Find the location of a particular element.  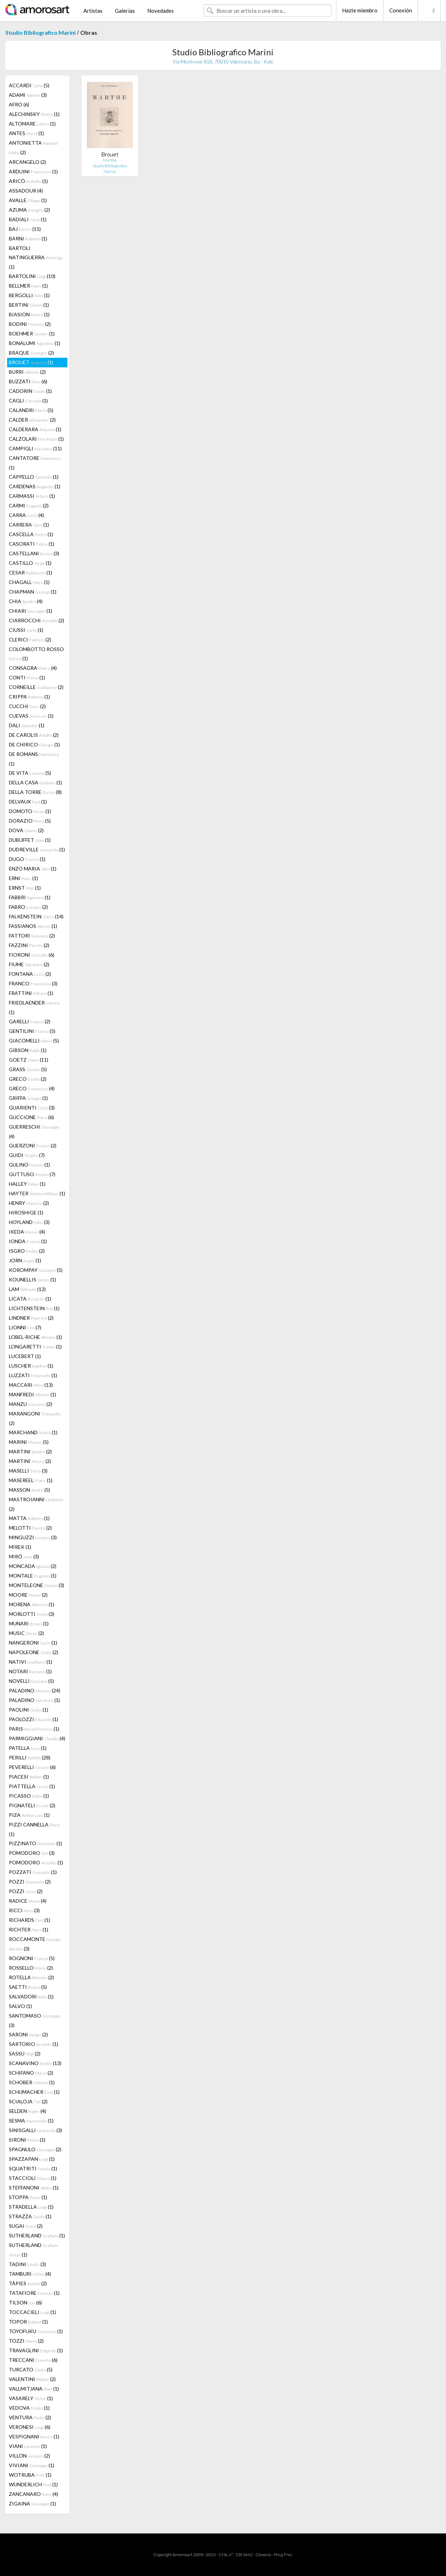

VESPIGNANI (1) is located at coordinates (34, 2436).